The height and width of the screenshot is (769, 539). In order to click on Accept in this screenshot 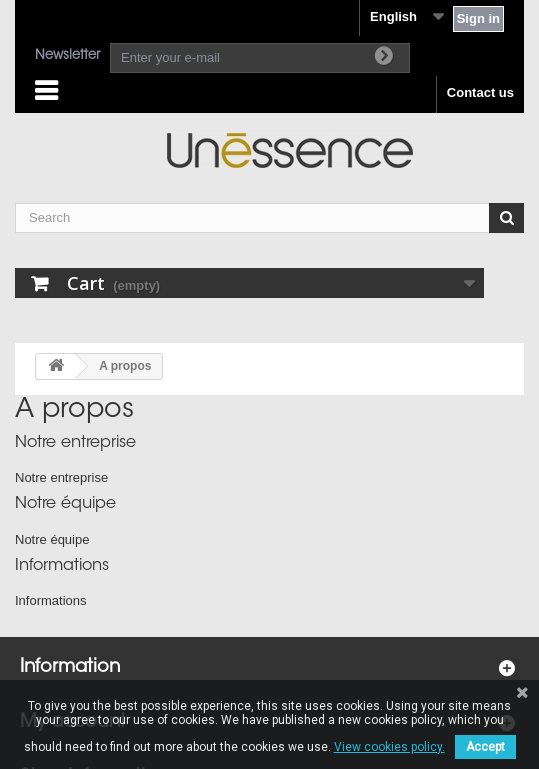, I will do `click(485, 747)`.